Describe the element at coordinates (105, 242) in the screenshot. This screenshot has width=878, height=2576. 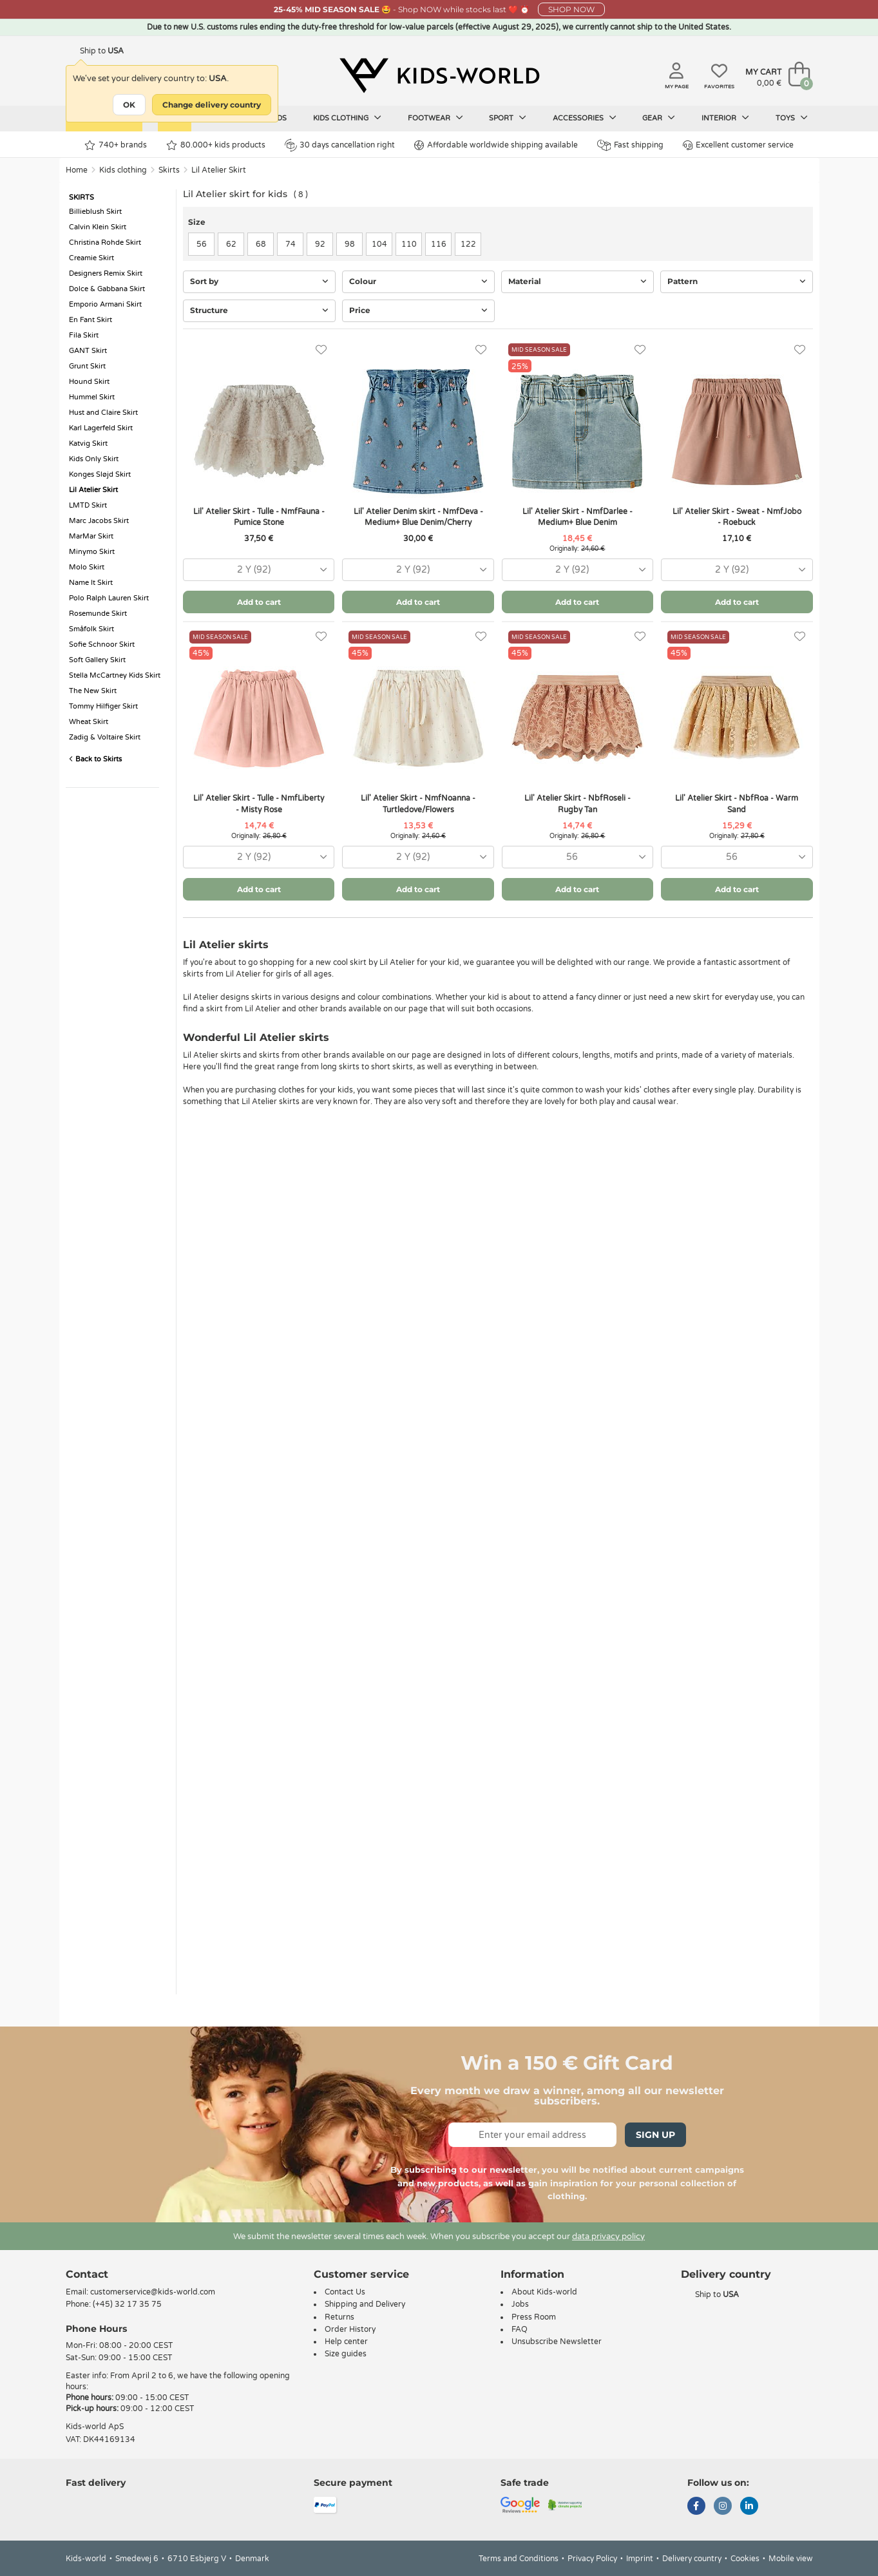
I see `Christina Rohde Skirt` at that location.